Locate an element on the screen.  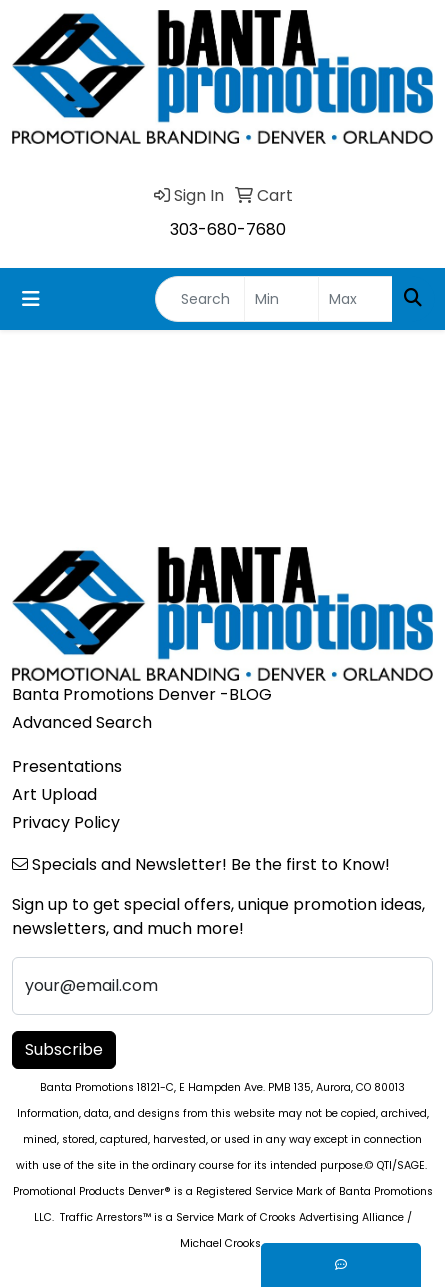
[Quick Search] is located at coordinates (200, 299).